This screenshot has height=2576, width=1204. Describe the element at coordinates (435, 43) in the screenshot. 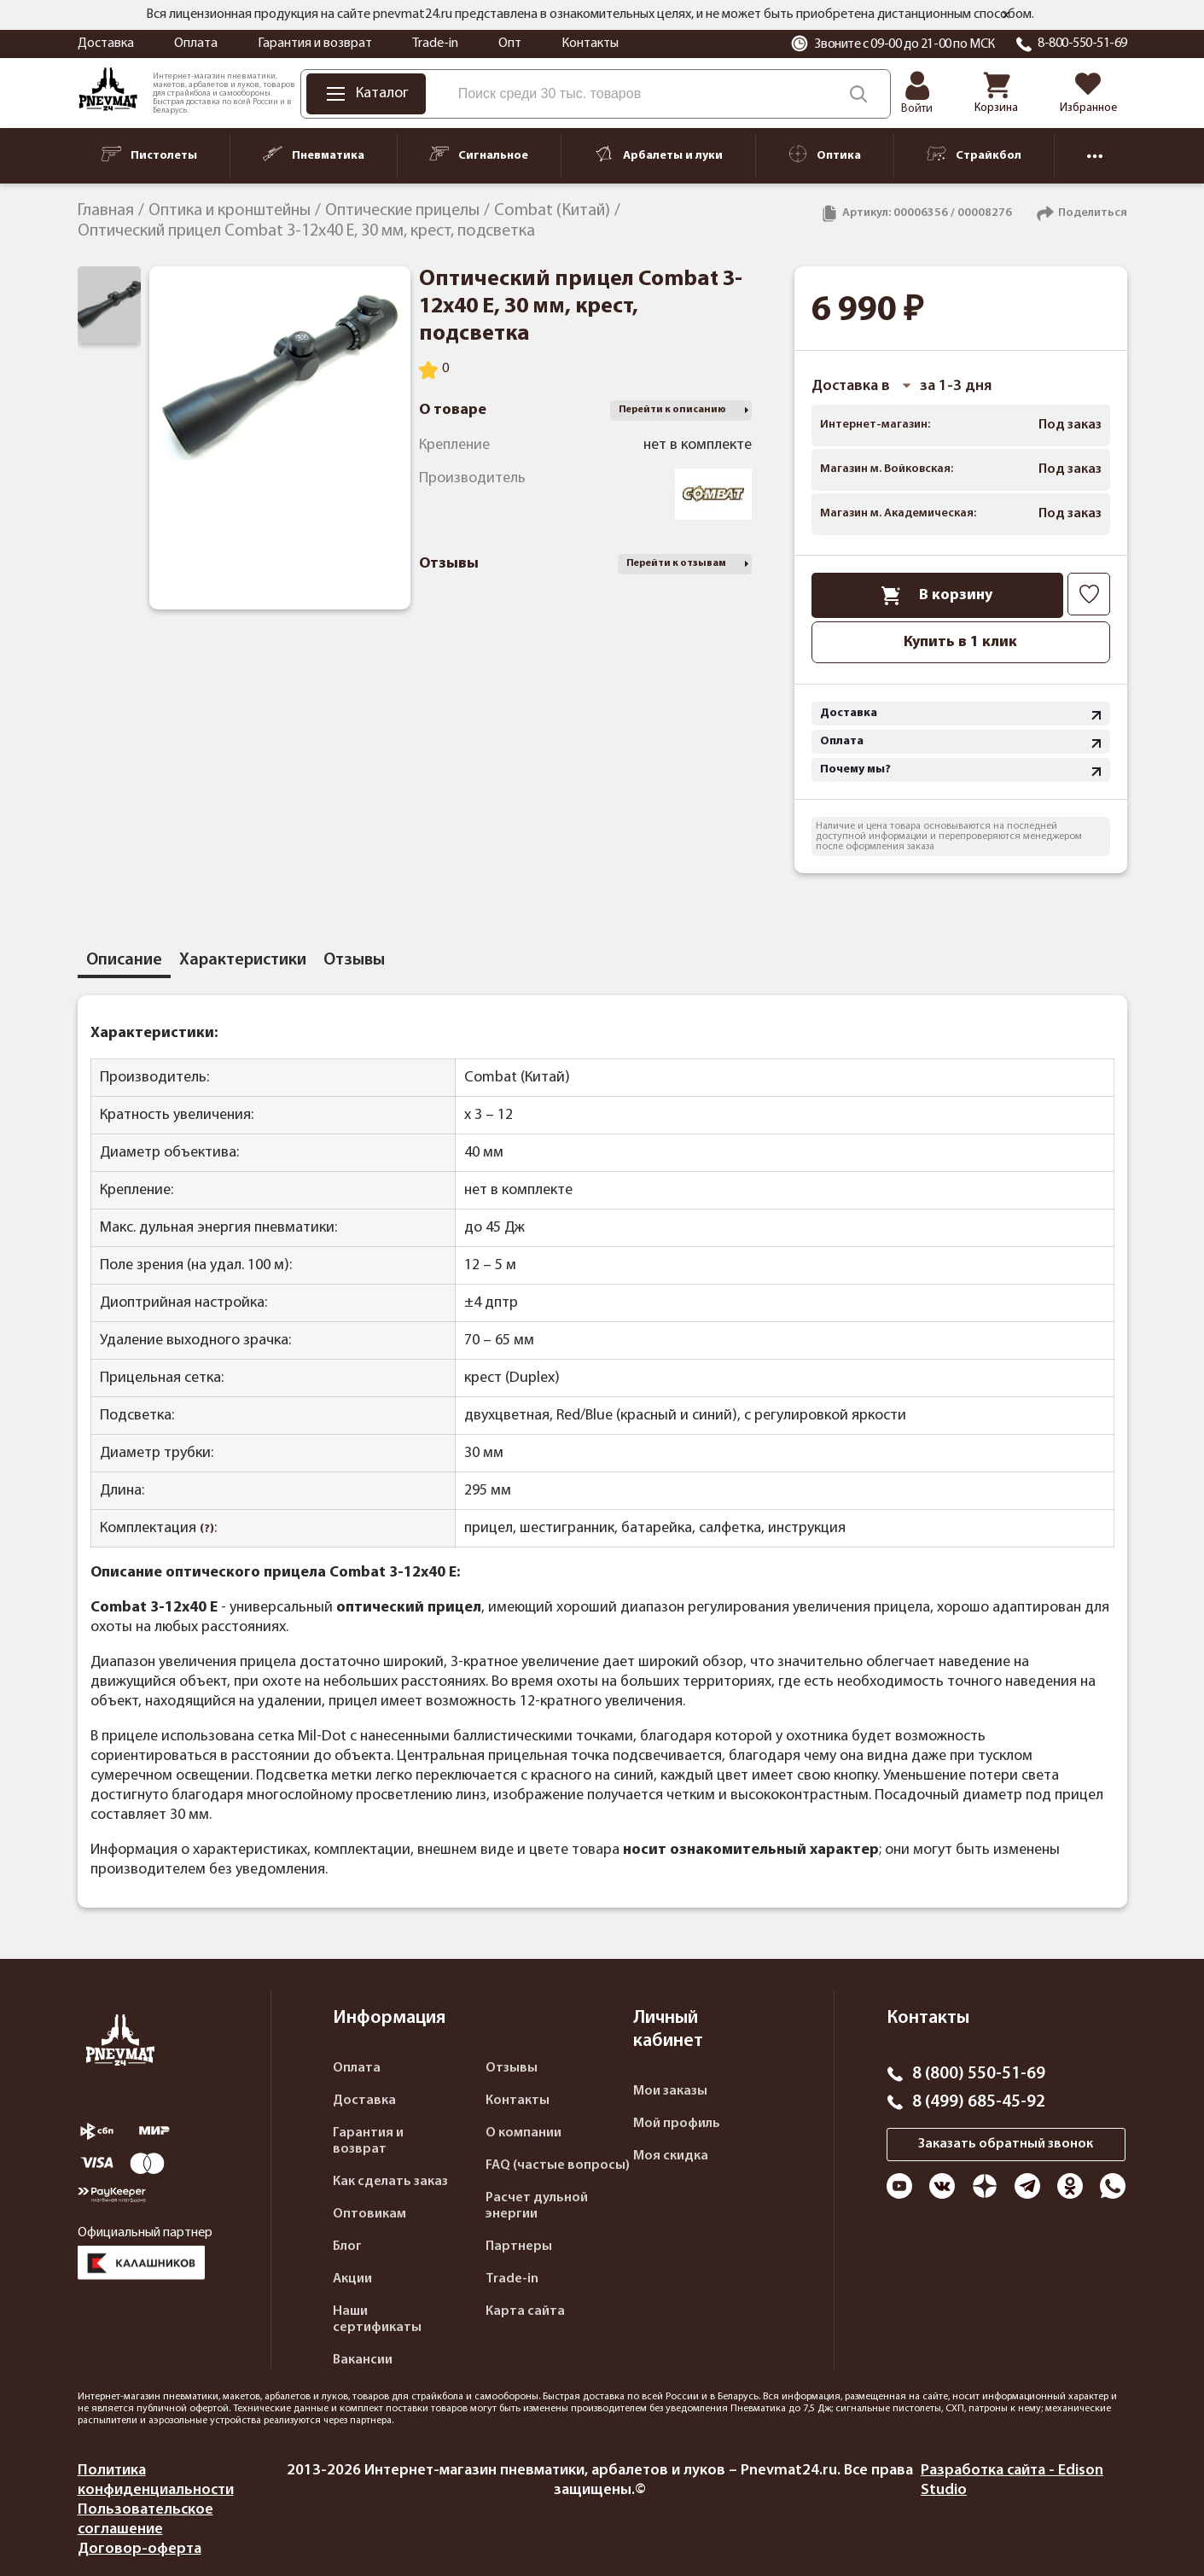

I see `Trade-in` at that location.